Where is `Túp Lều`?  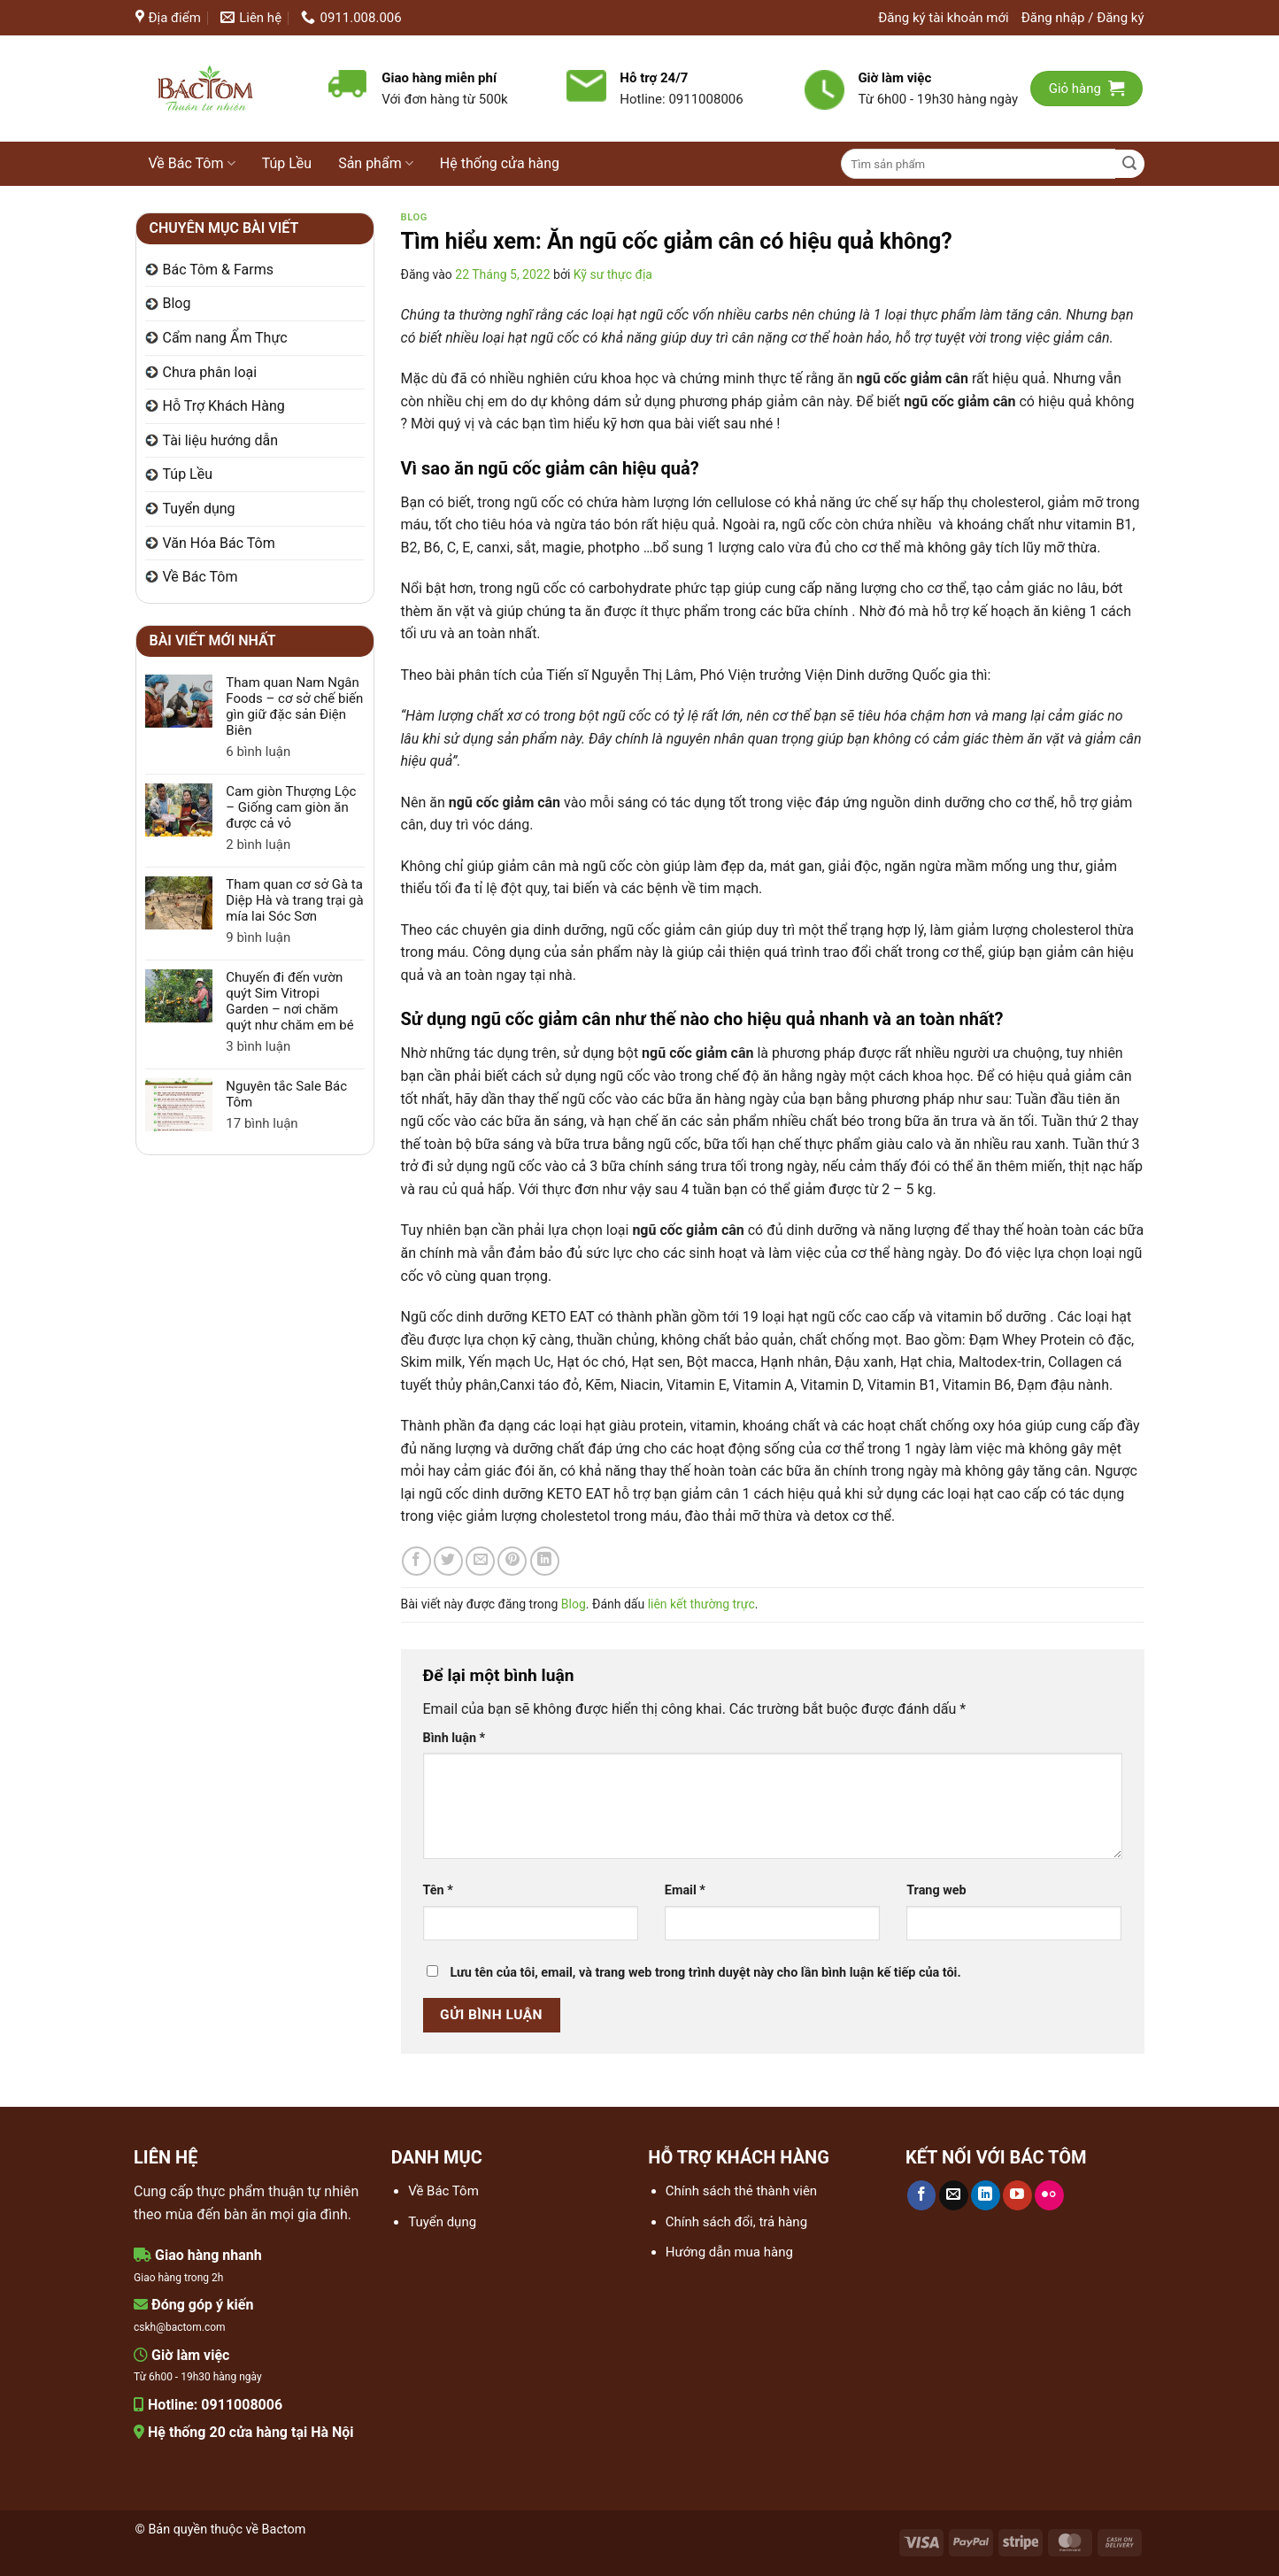 Túp Lều is located at coordinates (287, 163).